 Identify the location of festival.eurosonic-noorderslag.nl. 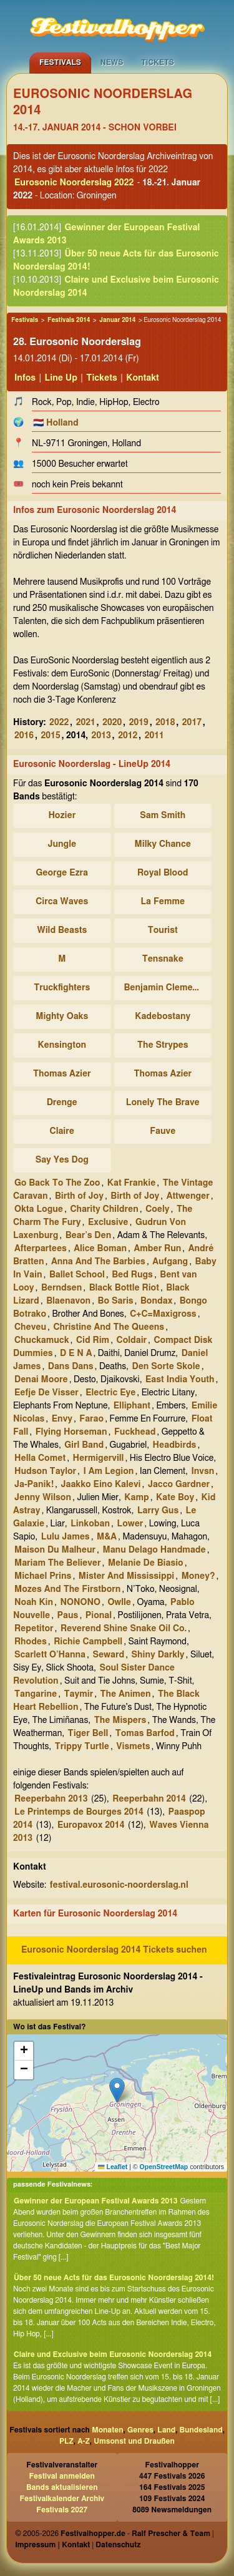
(119, 1885).